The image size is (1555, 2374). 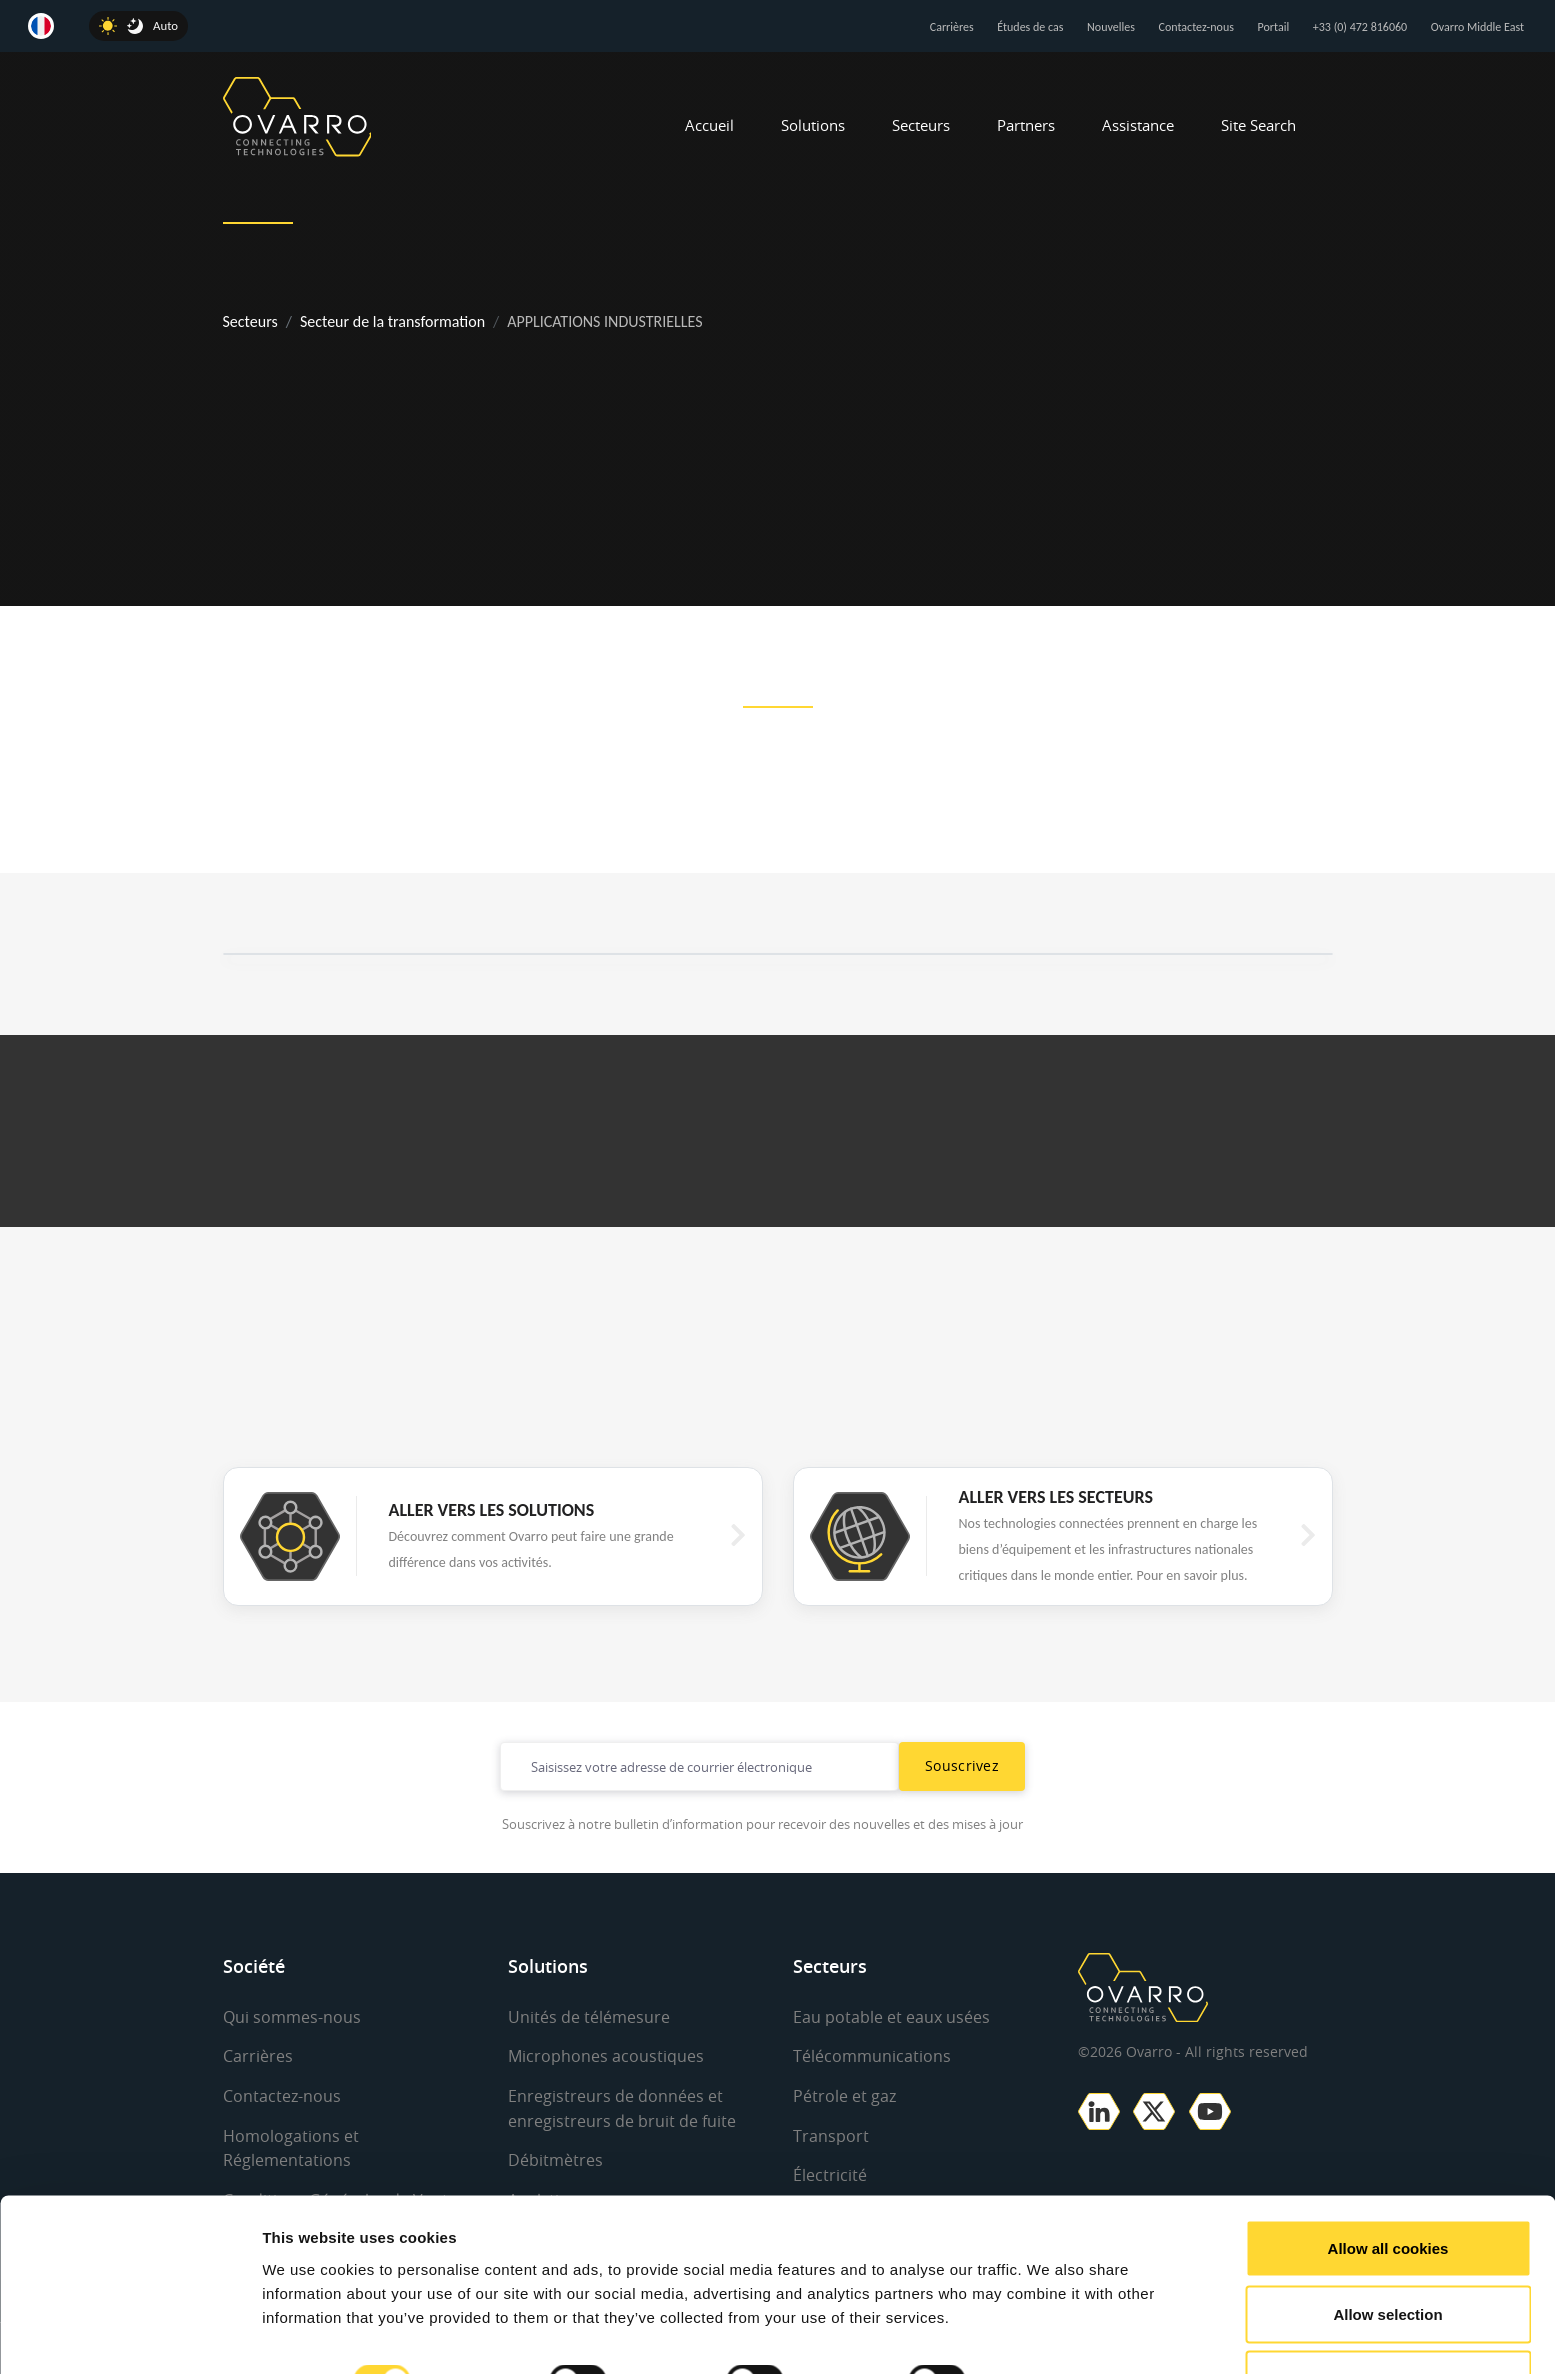 I want to click on Télécommunications, so click(x=872, y=2056).